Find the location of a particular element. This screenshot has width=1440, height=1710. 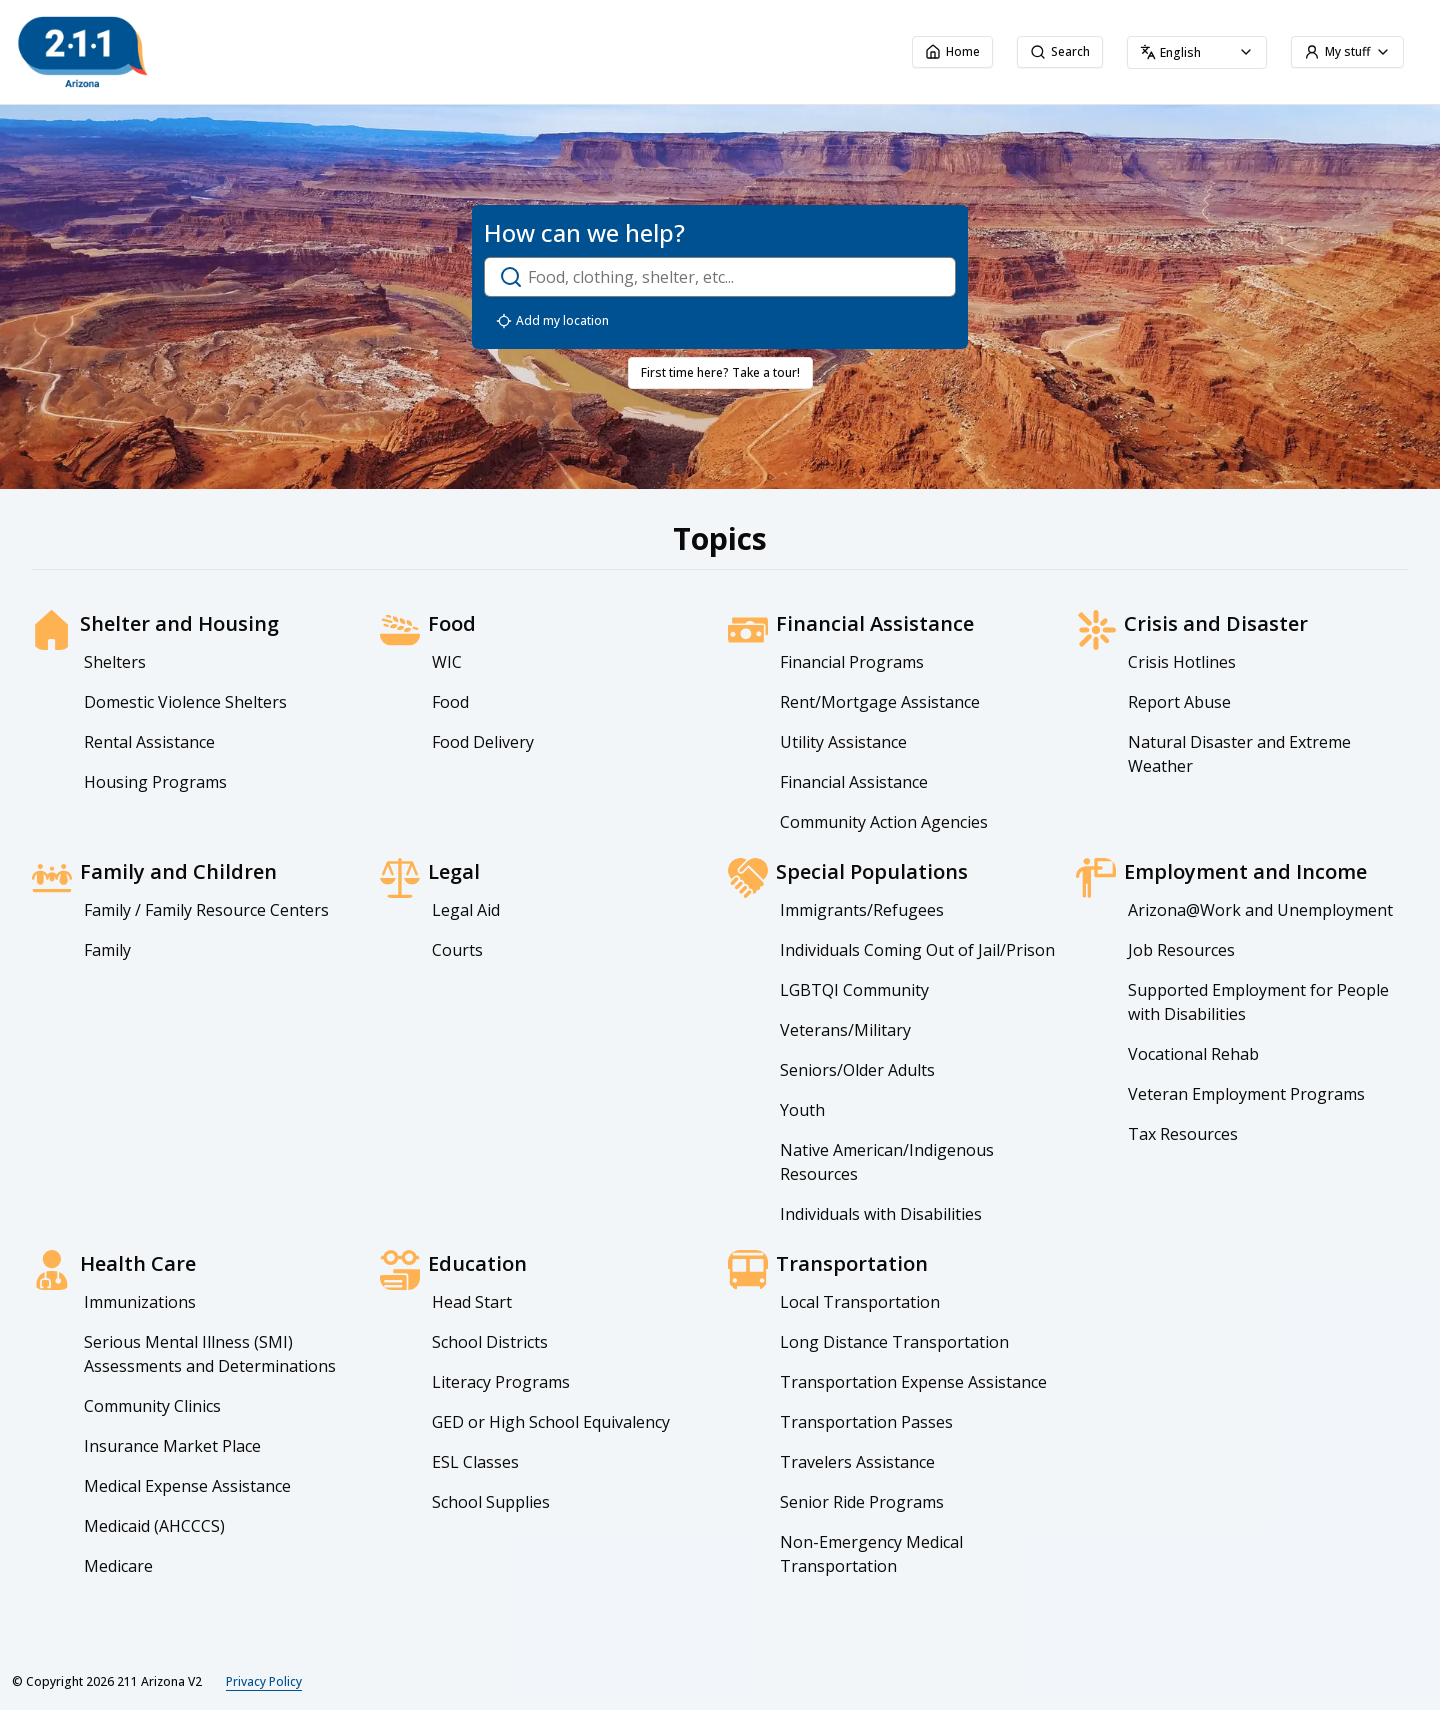

ESL Classes is located at coordinates (475, 1462).